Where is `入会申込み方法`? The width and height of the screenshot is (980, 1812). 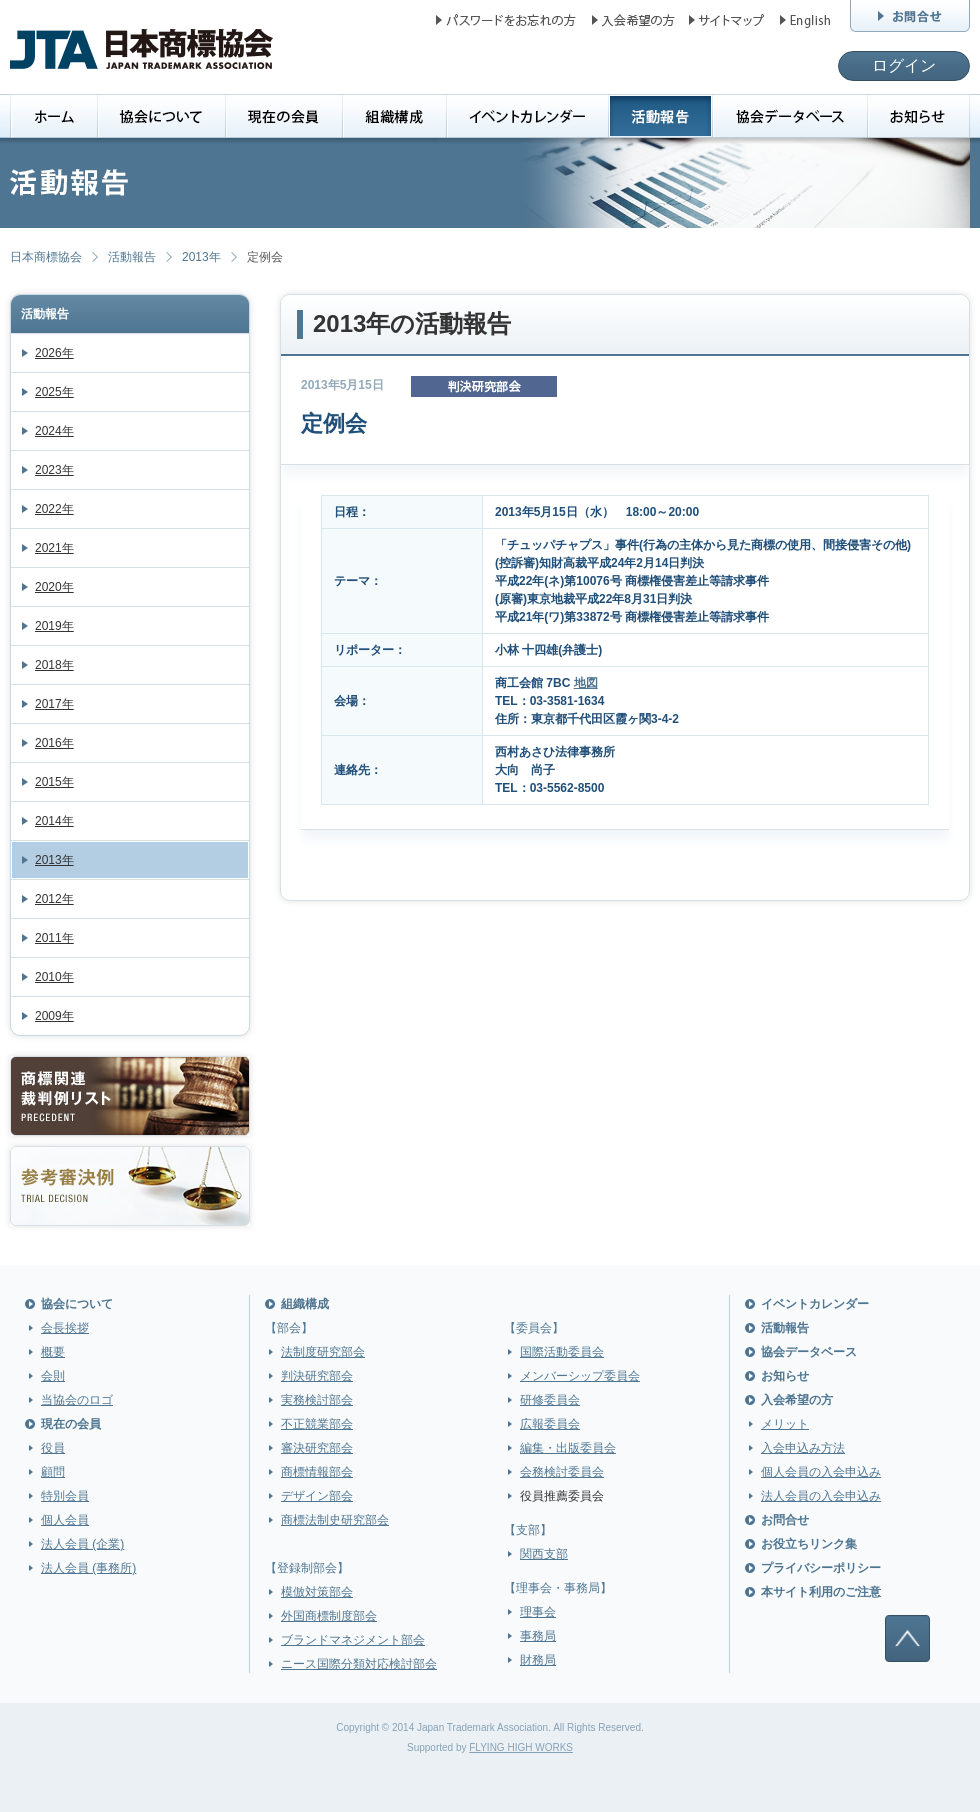
入会申込み方法 is located at coordinates (803, 1448).